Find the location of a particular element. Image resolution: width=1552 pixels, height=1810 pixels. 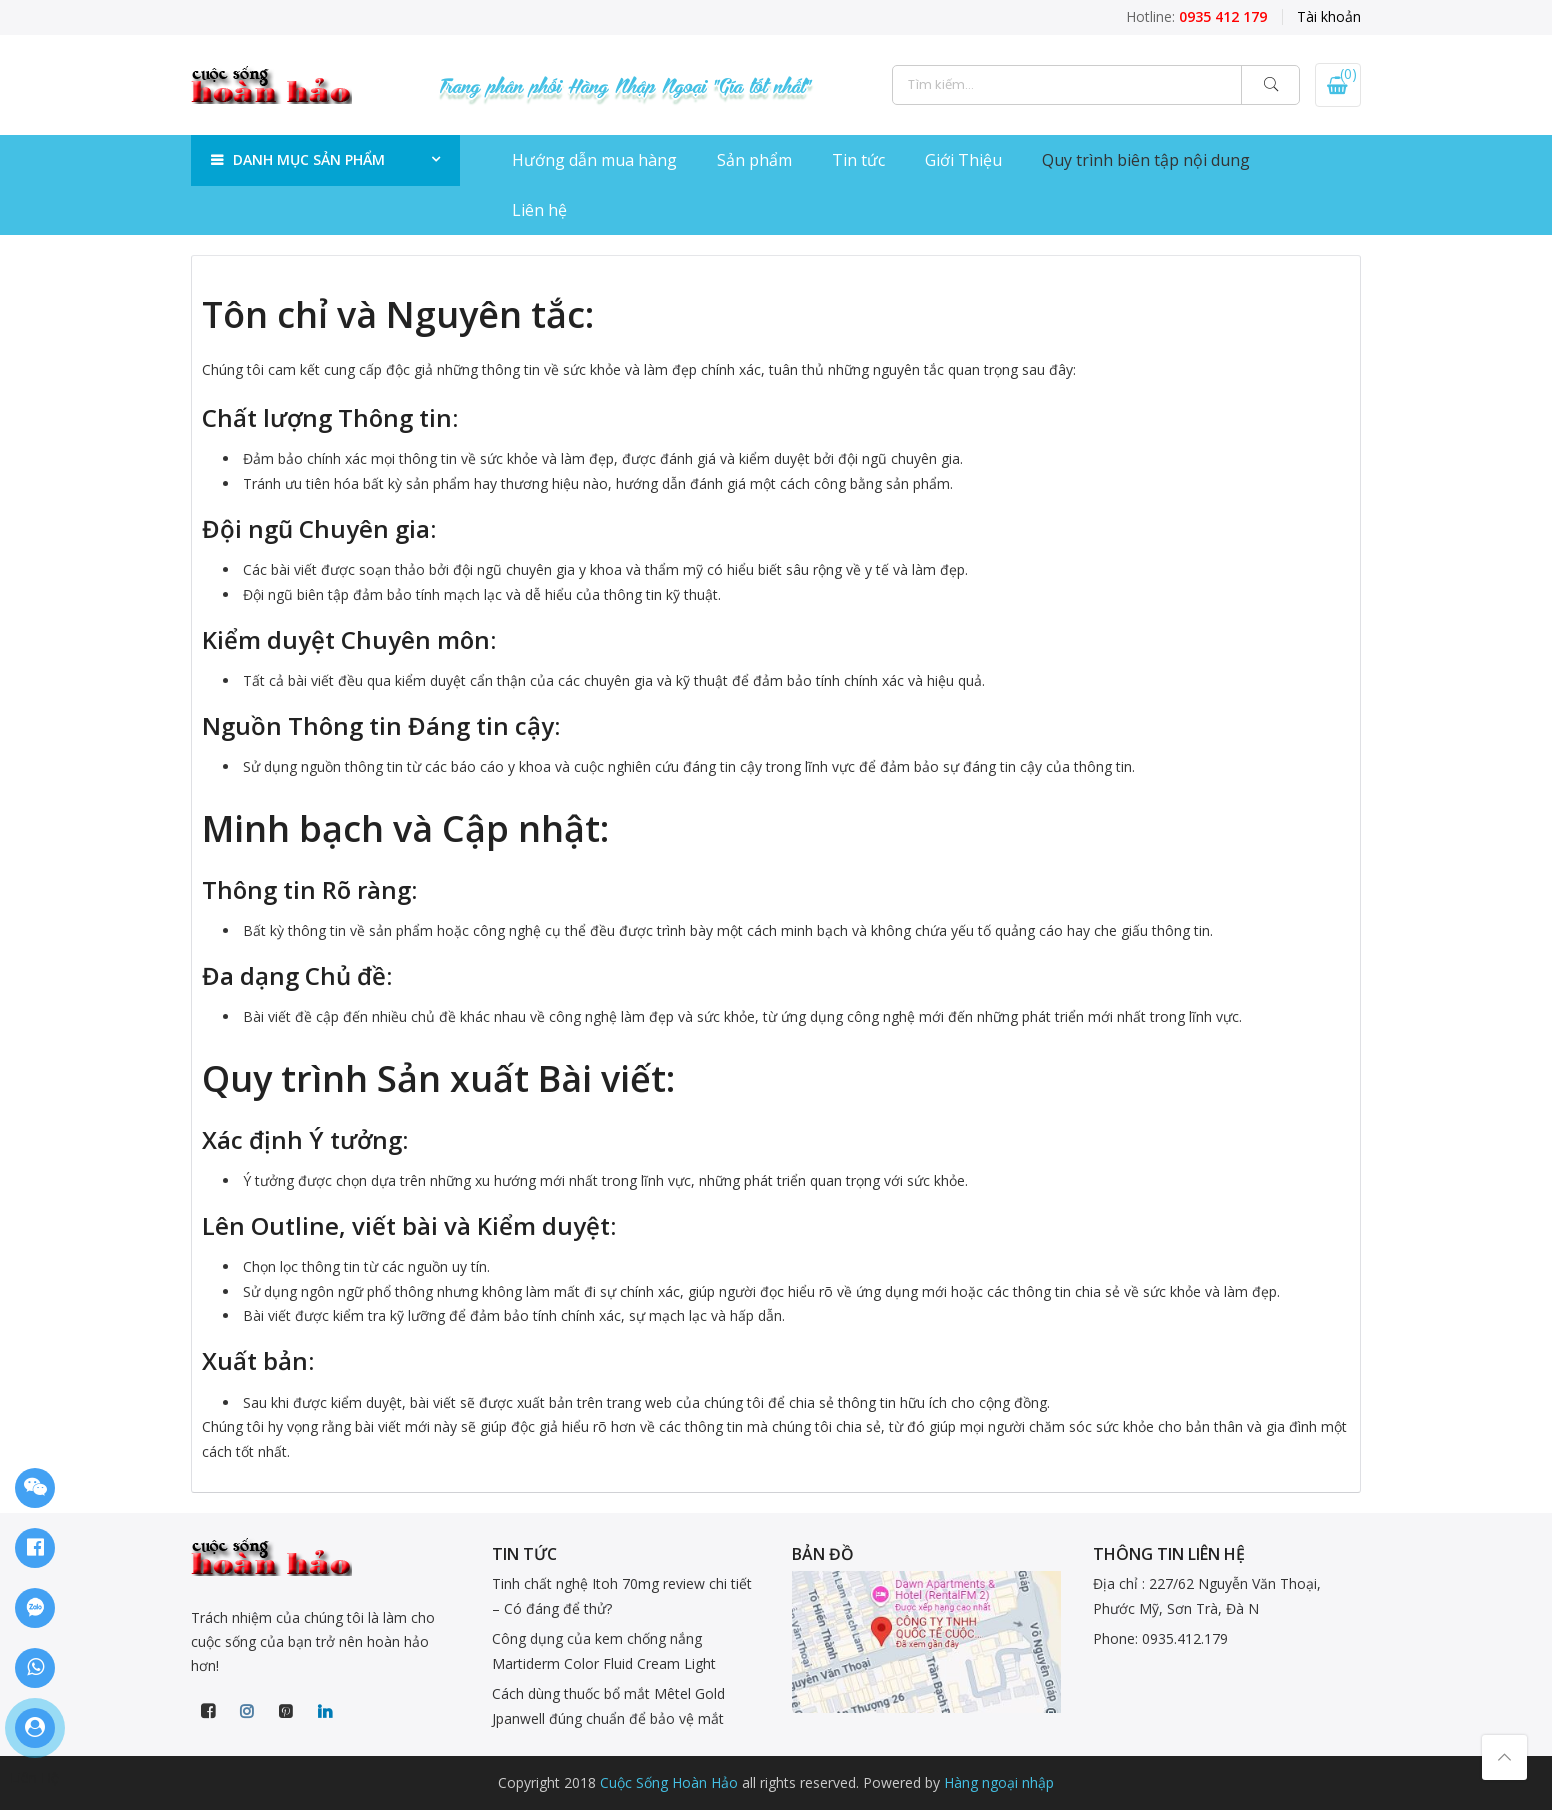

Sản phẩm is located at coordinates (754, 160).